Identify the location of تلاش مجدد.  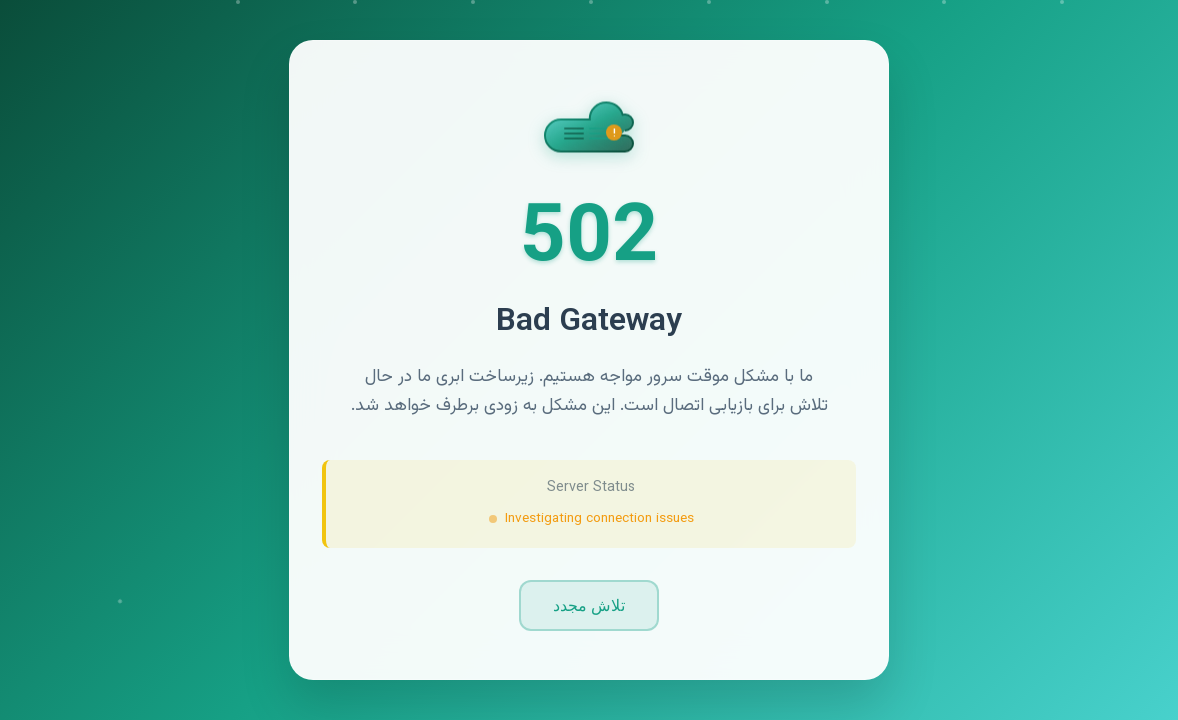
(589, 605).